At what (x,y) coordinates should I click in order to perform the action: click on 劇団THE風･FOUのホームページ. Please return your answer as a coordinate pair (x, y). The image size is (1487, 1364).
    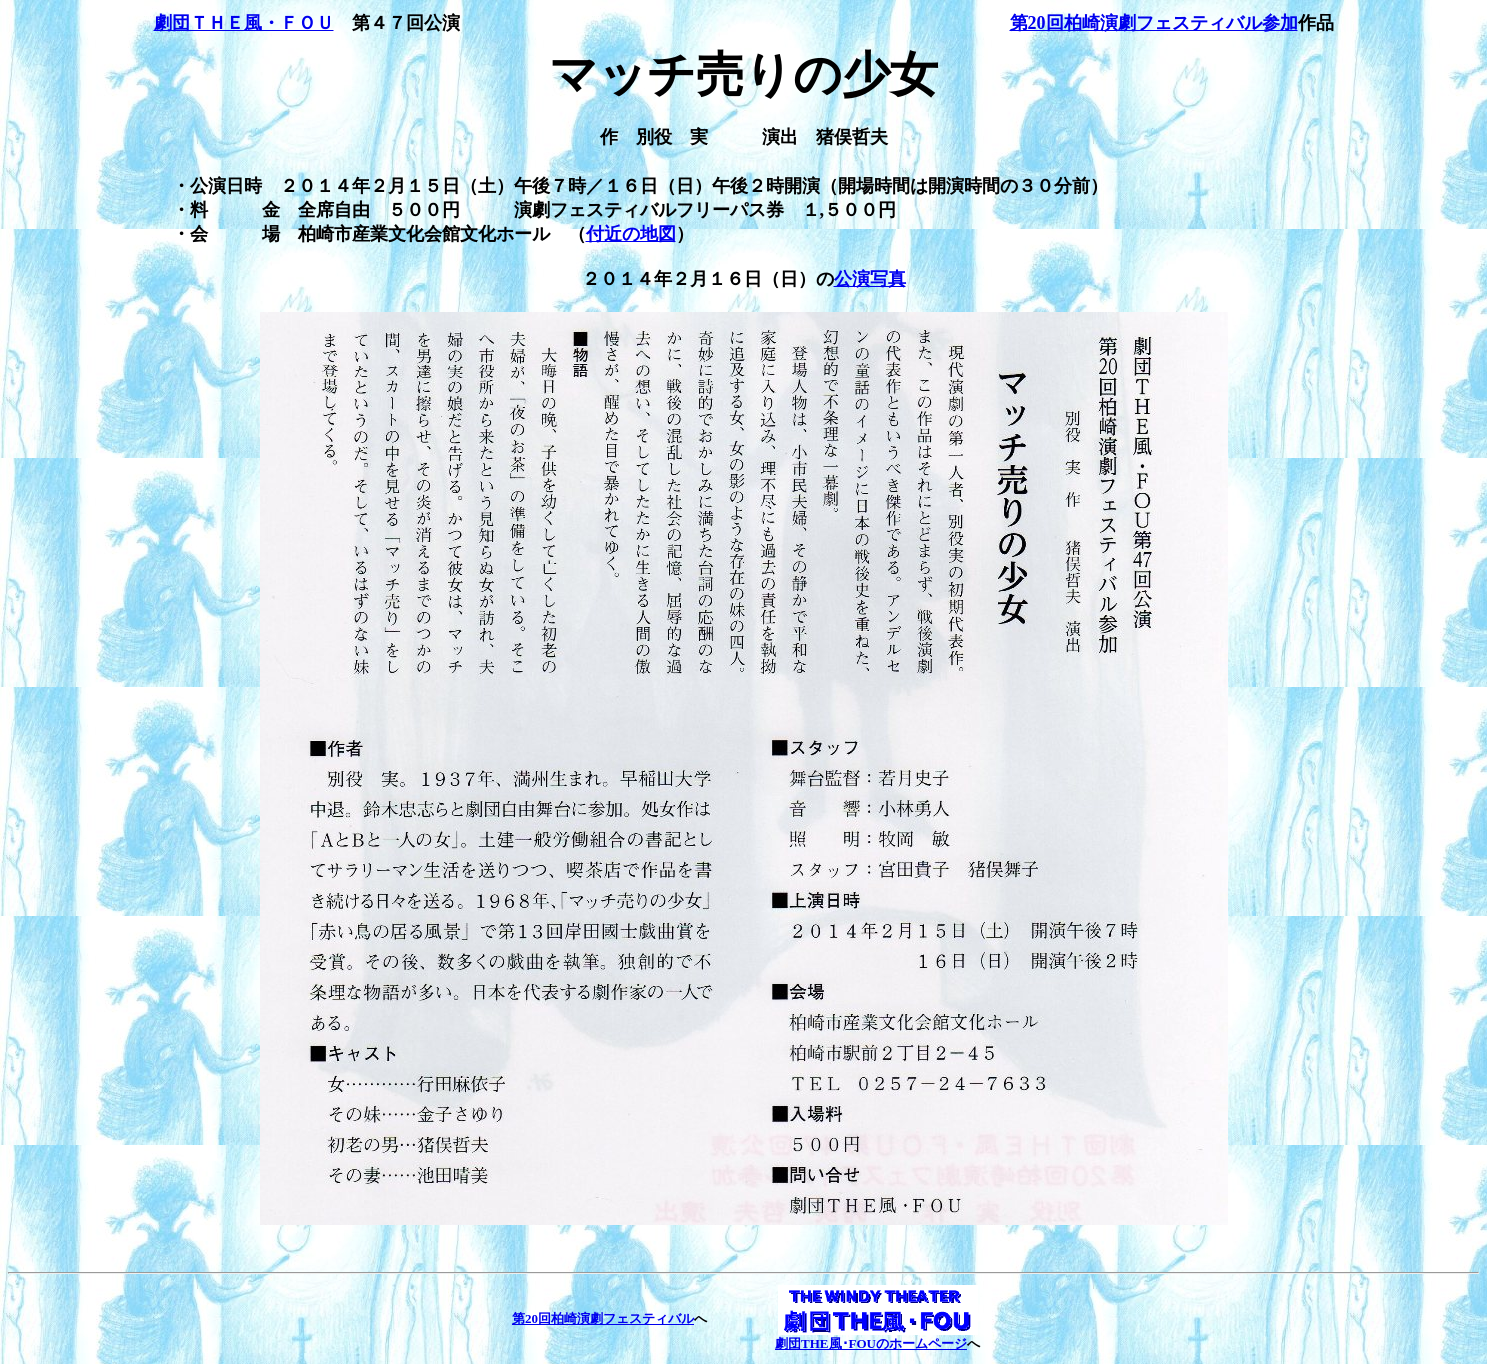
    Looking at the image, I should click on (871, 1343).